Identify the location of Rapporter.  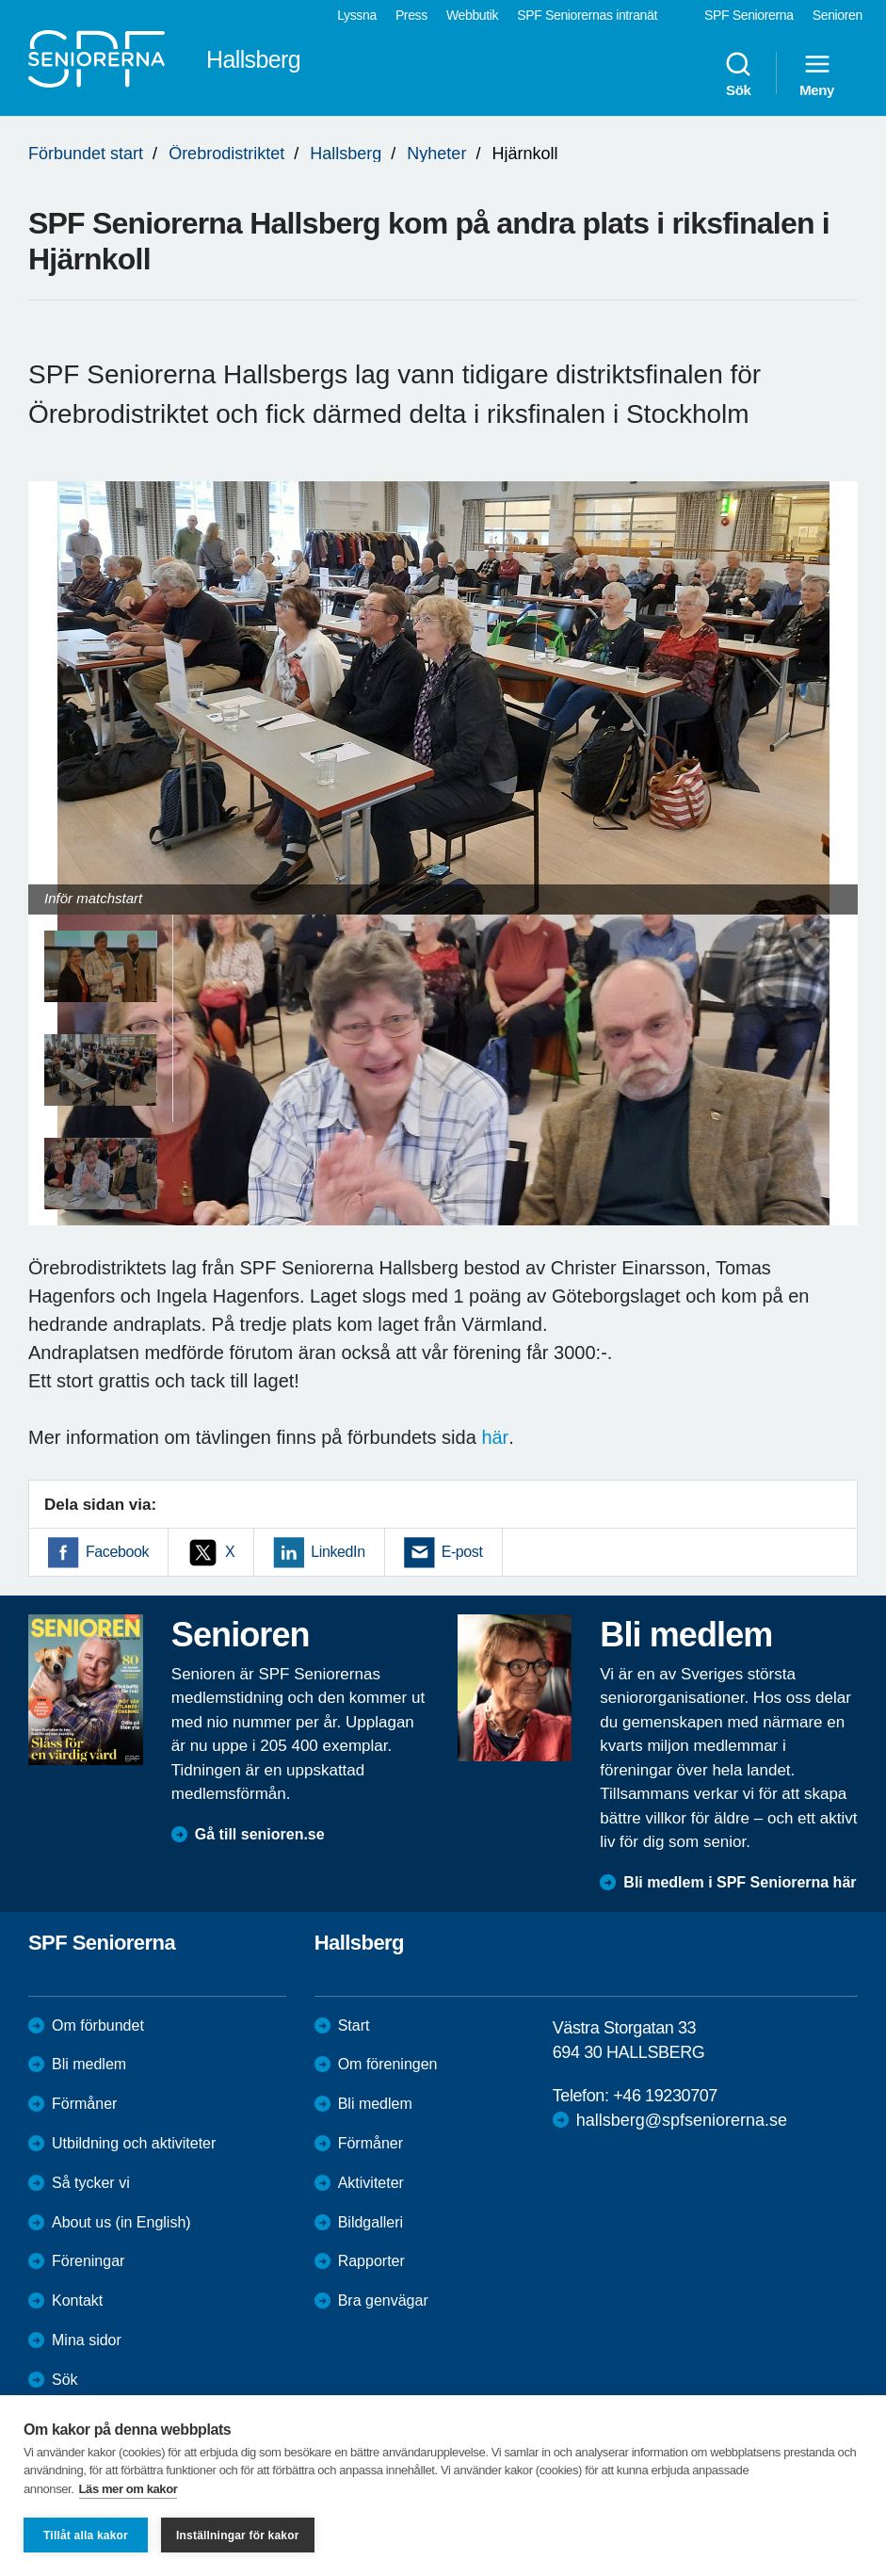
(371, 2261).